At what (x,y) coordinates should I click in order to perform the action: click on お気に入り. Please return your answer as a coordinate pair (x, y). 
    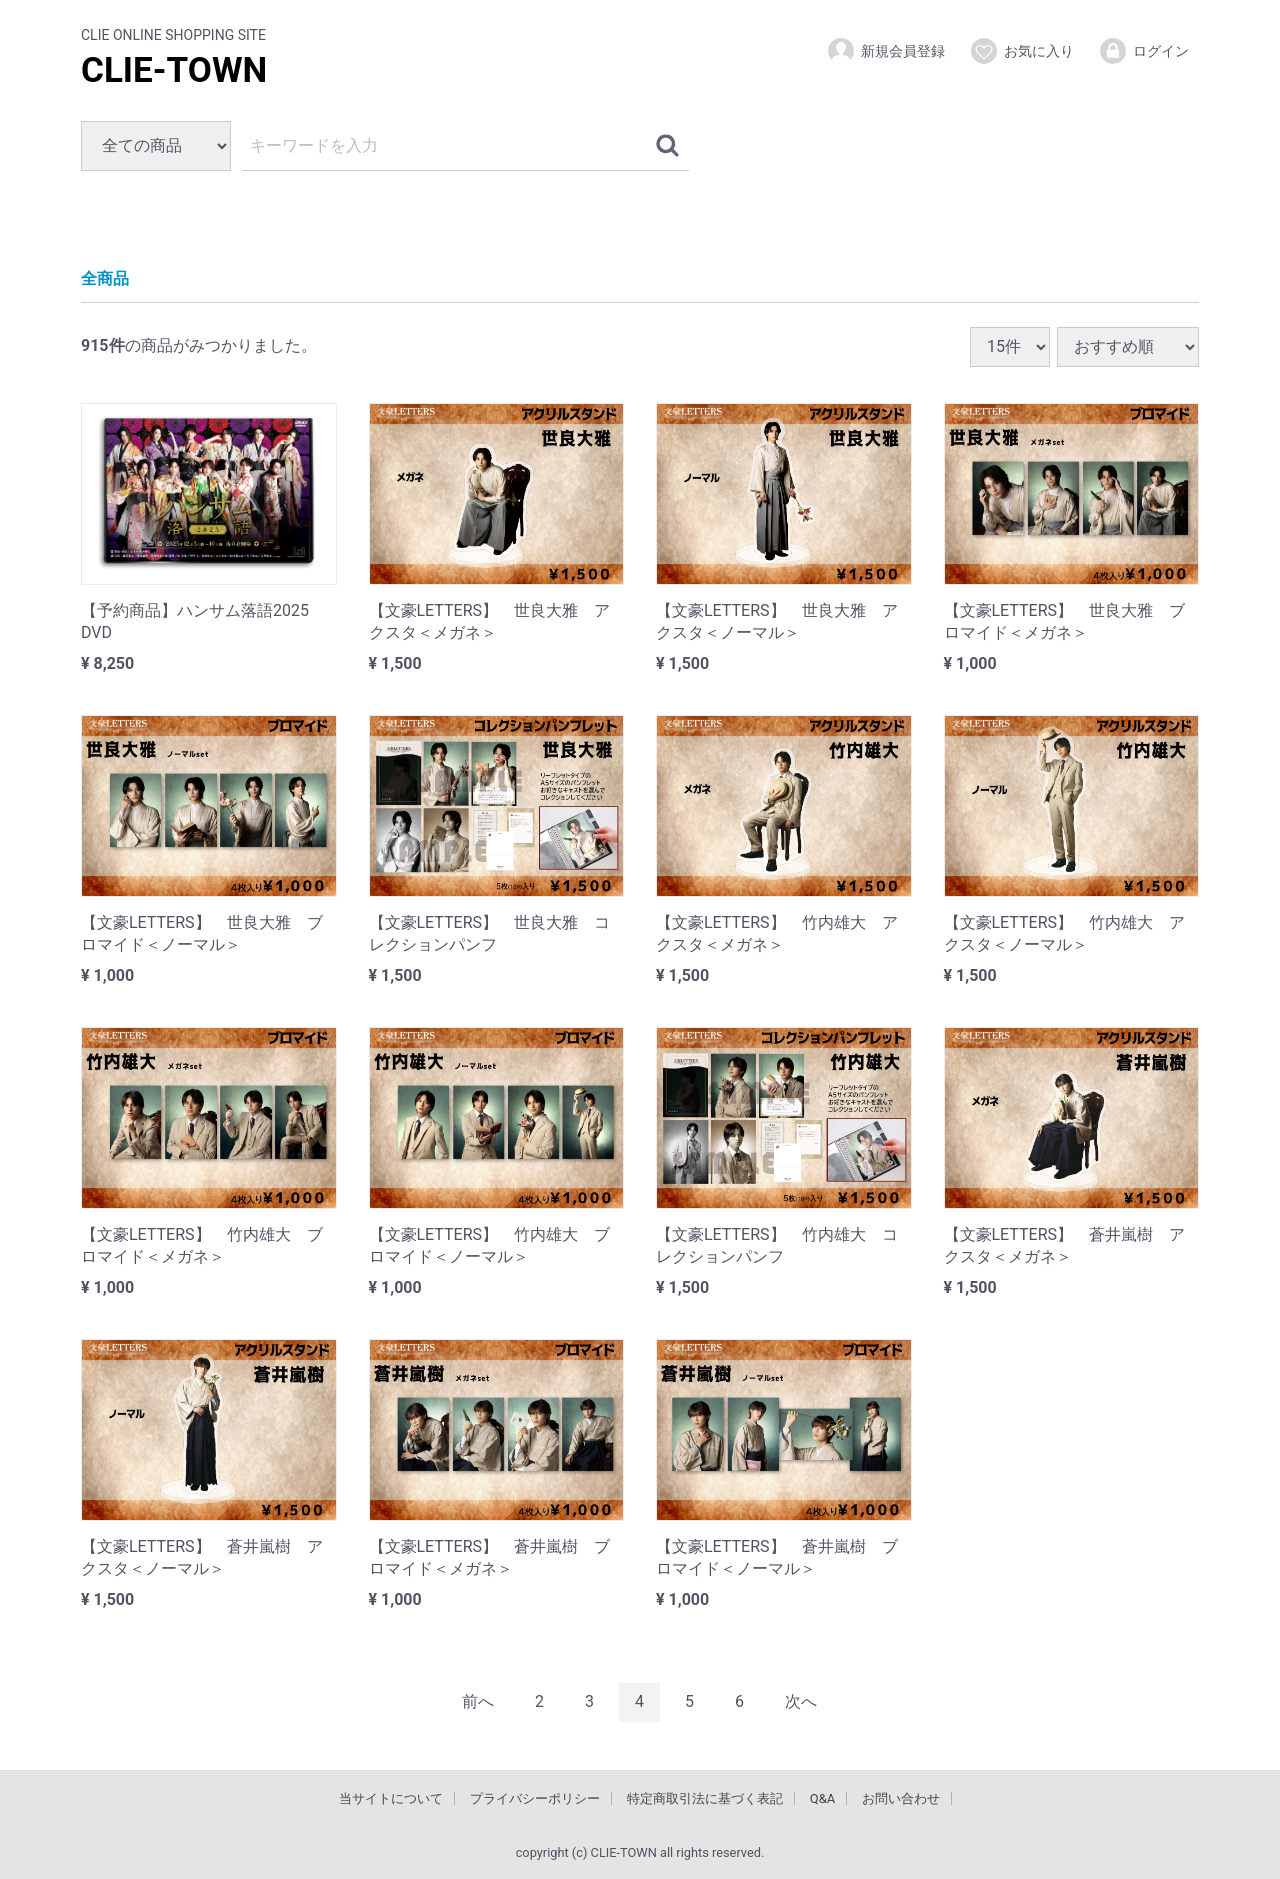
    Looking at the image, I should click on (1021, 51).